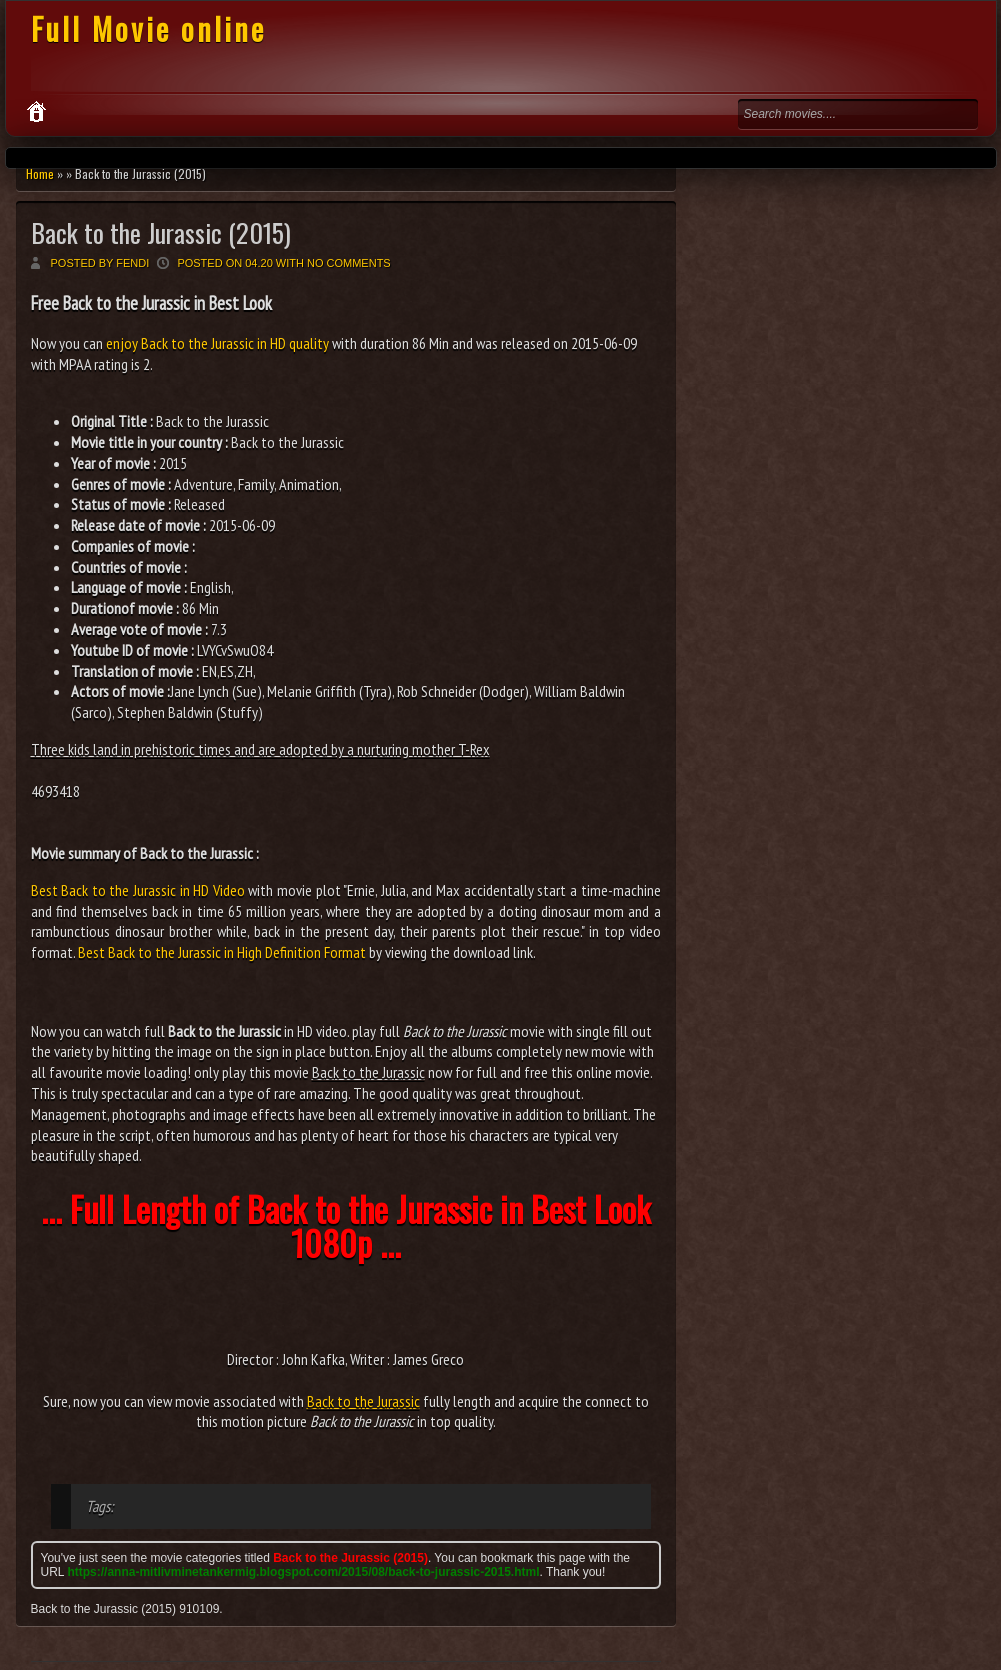  Describe the element at coordinates (217, 343) in the screenshot. I see `enjoy Back to the Jurassic in HD quality` at that location.